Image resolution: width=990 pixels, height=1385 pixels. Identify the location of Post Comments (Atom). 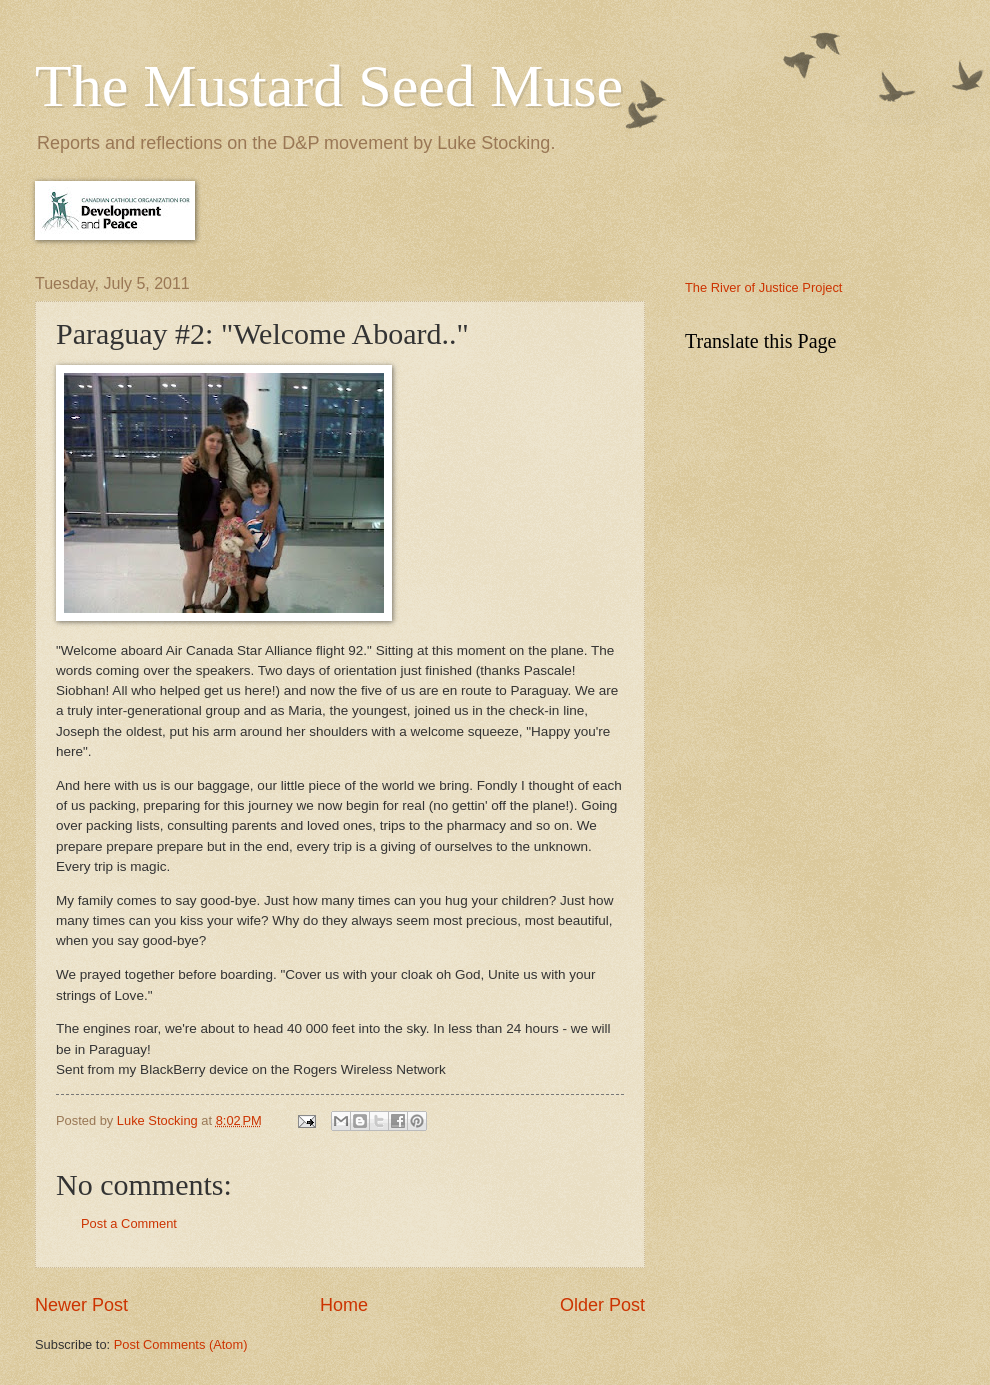
(181, 1344).